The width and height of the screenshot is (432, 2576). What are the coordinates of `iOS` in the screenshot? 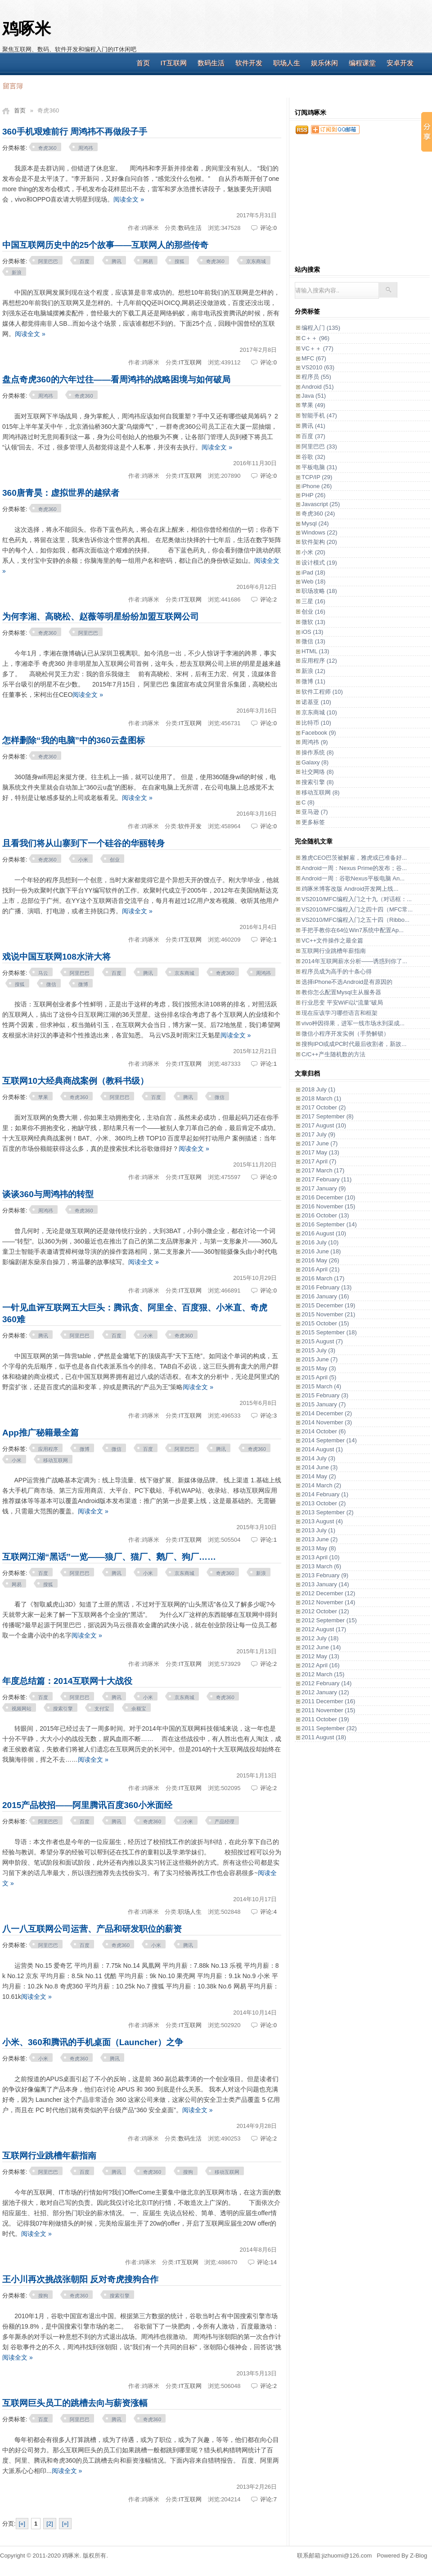 It's located at (312, 631).